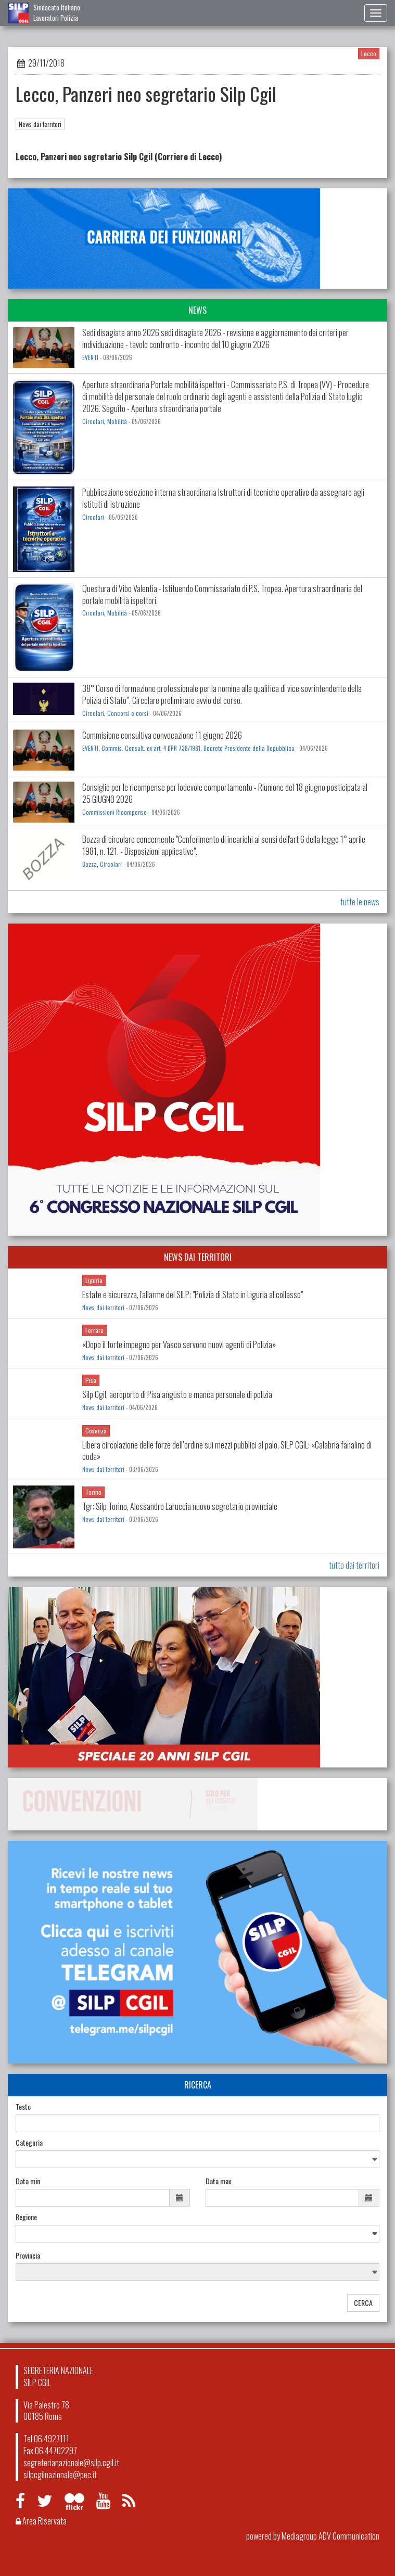  What do you see at coordinates (354, 1565) in the screenshot?
I see `tutto dai territori` at bounding box center [354, 1565].